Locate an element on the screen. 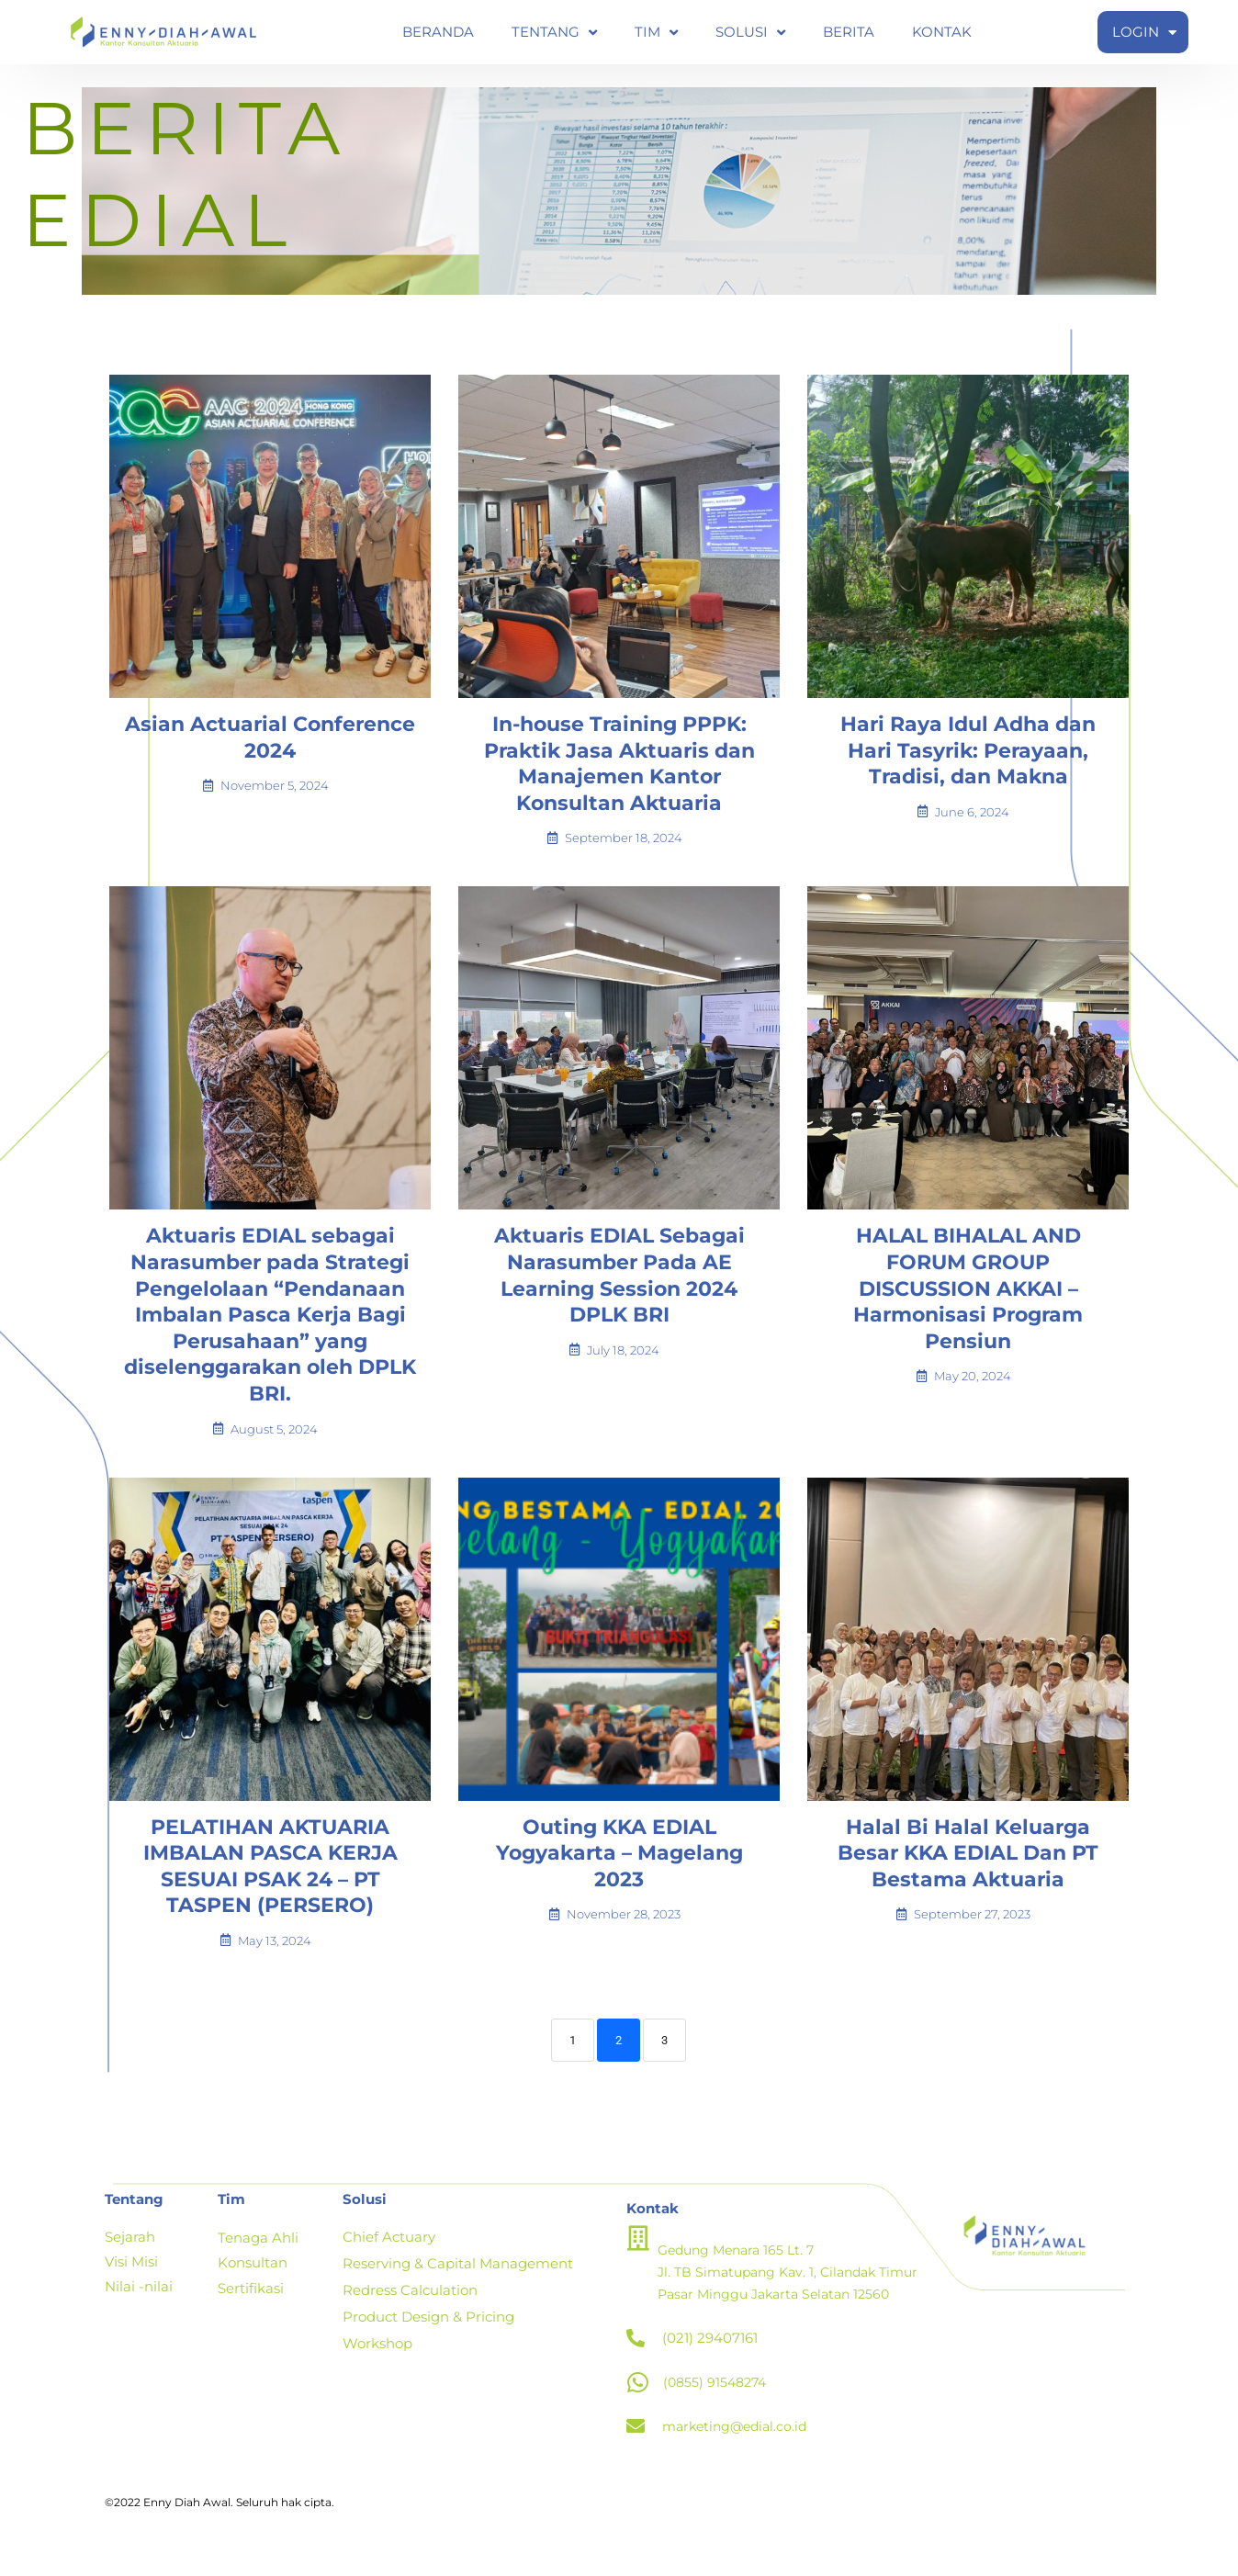  November 5, 2024 is located at coordinates (274, 798).